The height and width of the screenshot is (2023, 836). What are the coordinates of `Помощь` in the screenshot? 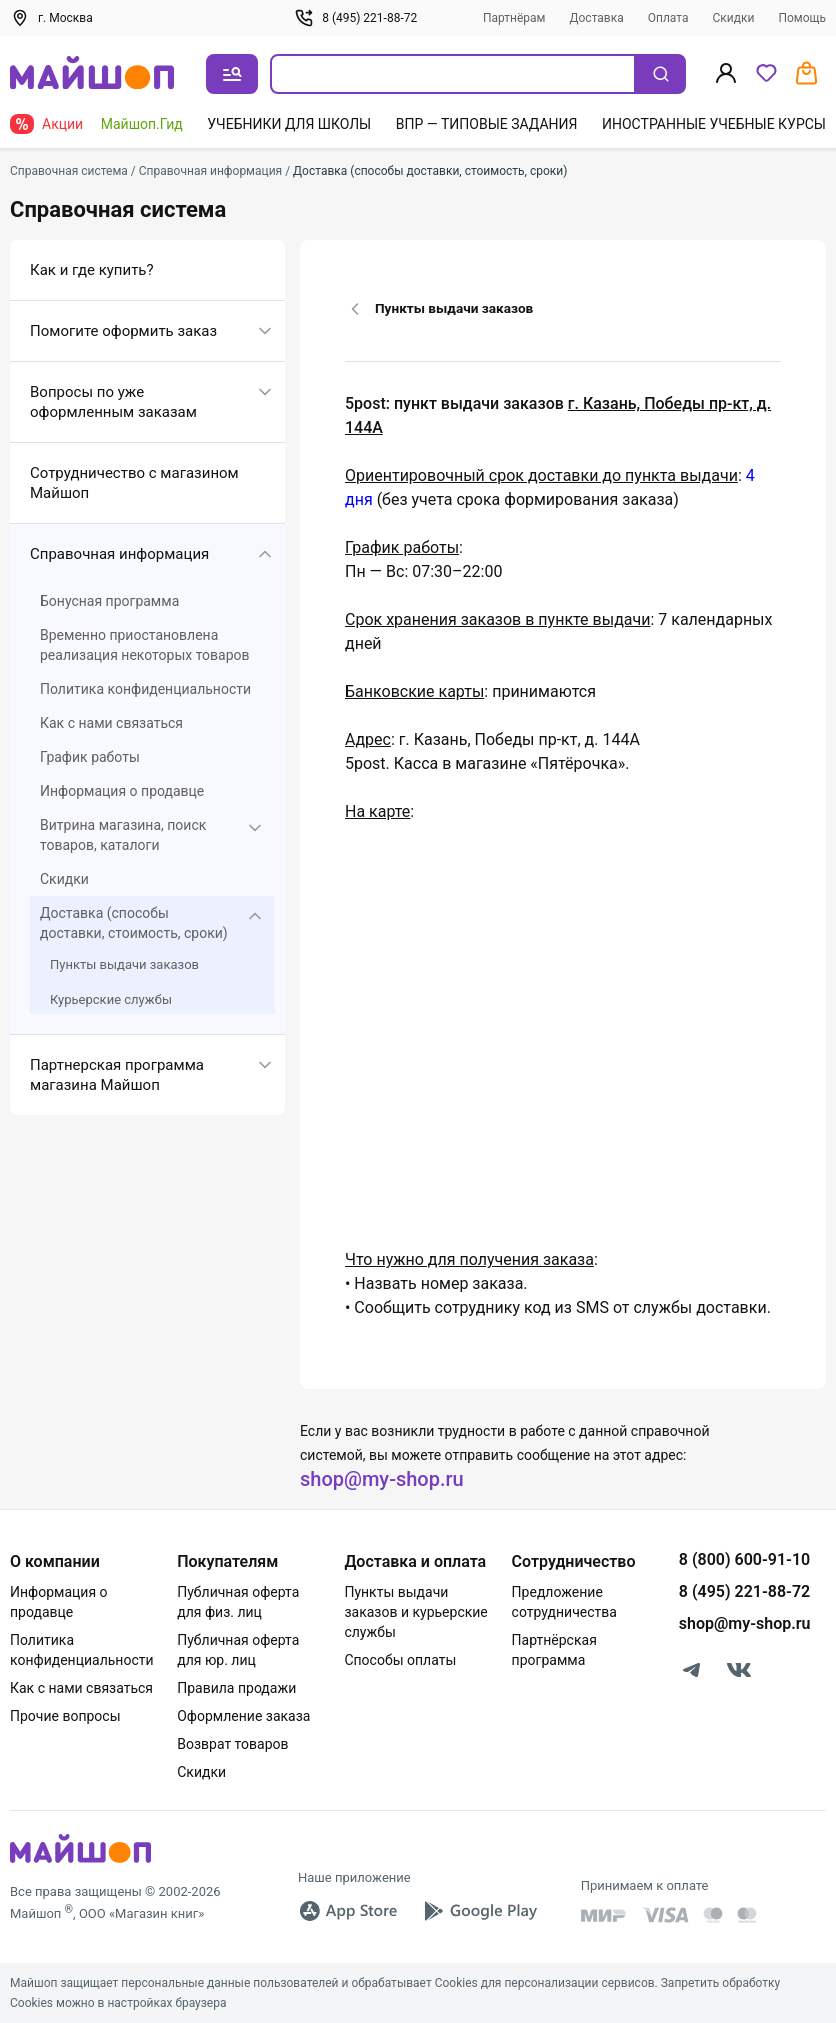 It's located at (802, 18).